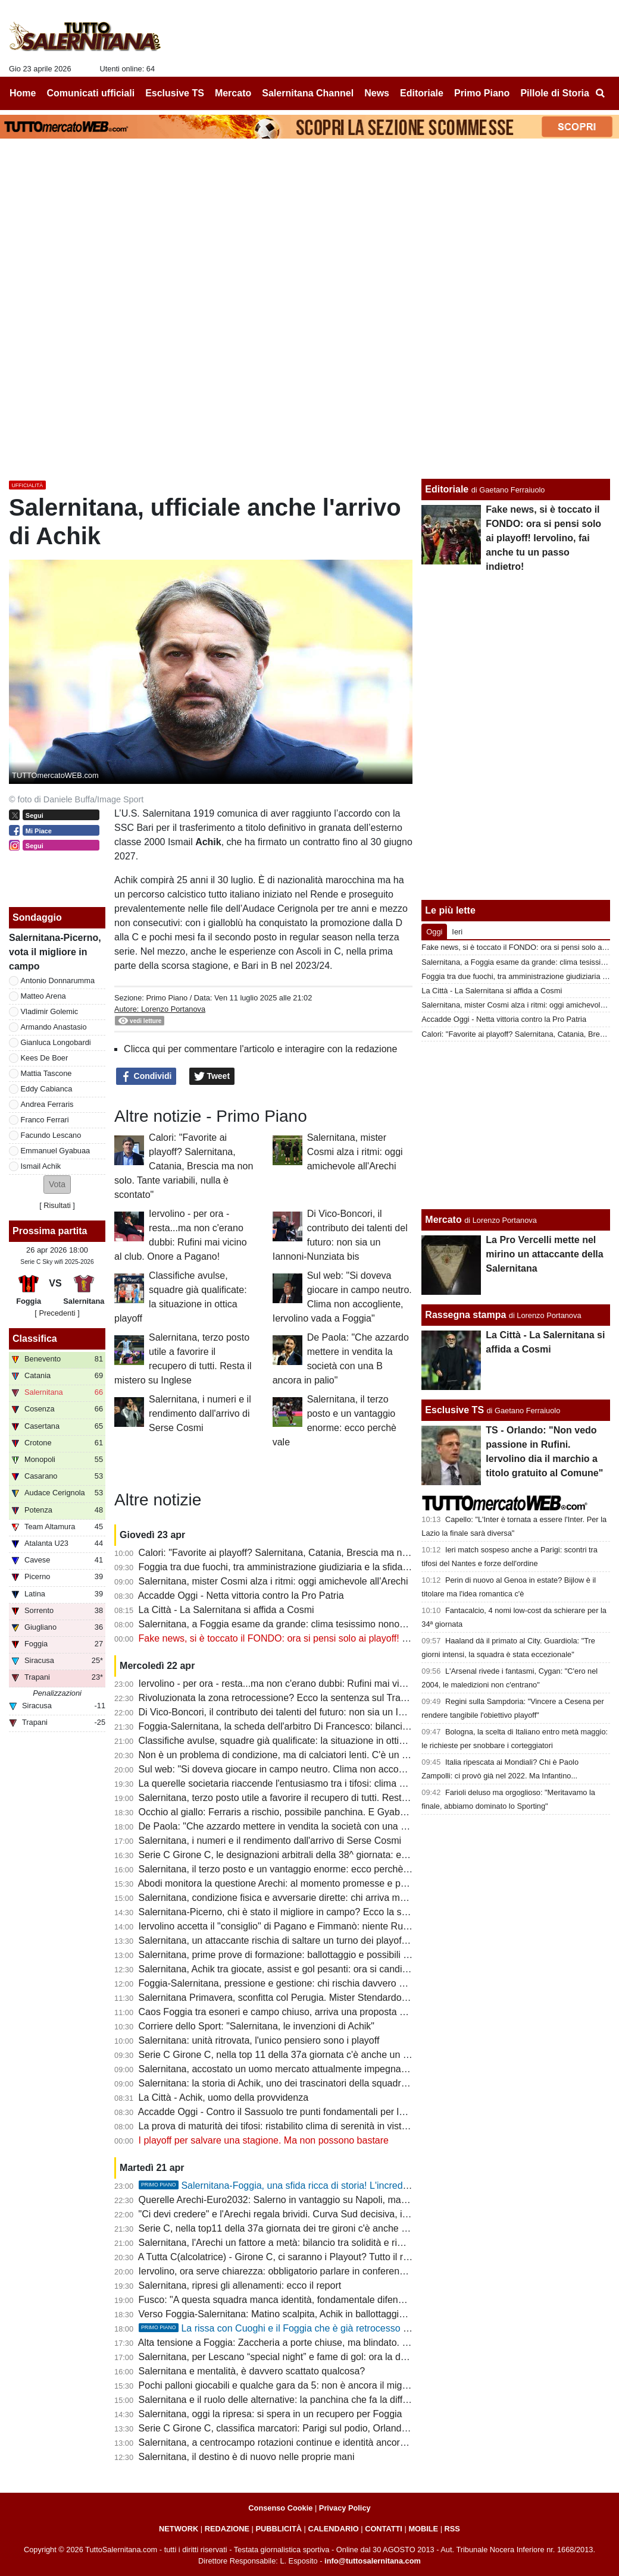  I want to click on Foggia-Salernitana, pressione e gestione: chi rischia davvero di più, so click(280, 1983).